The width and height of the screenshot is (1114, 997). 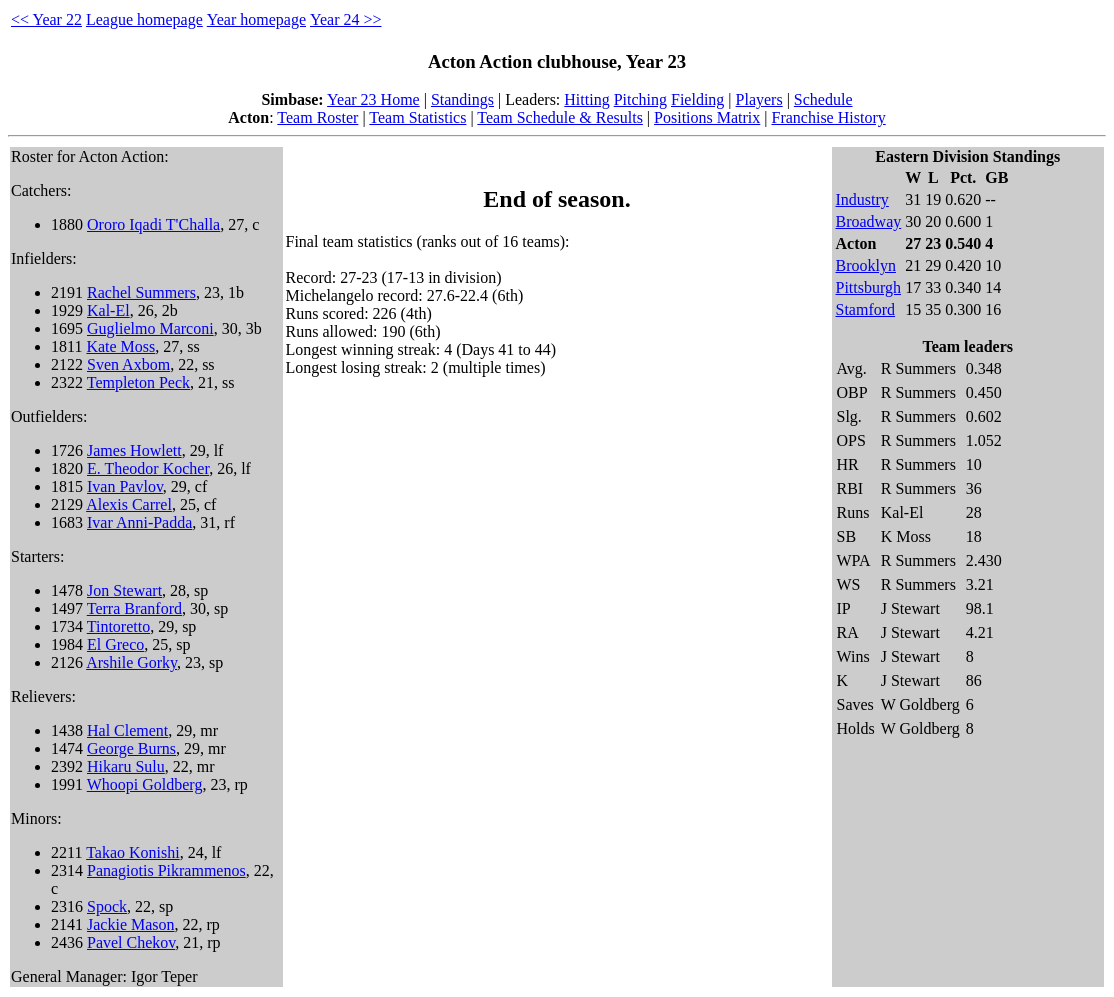 What do you see at coordinates (560, 117) in the screenshot?
I see `Team Schedule & Results` at bounding box center [560, 117].